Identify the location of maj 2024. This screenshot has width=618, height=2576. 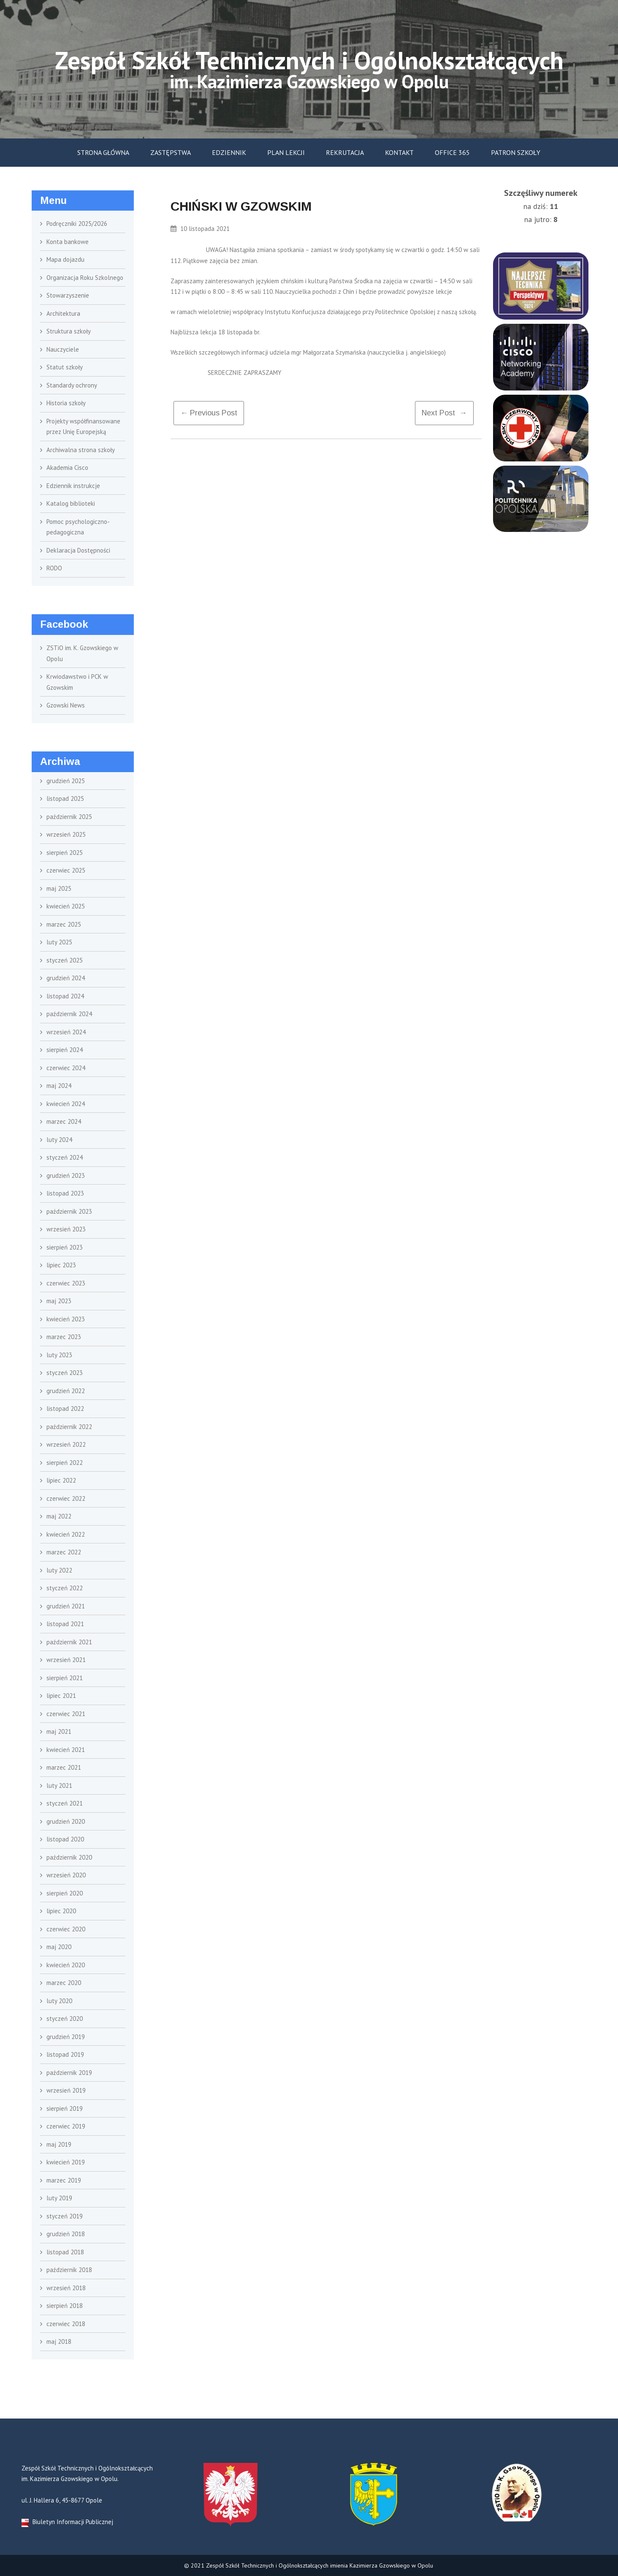
(58, 1086).